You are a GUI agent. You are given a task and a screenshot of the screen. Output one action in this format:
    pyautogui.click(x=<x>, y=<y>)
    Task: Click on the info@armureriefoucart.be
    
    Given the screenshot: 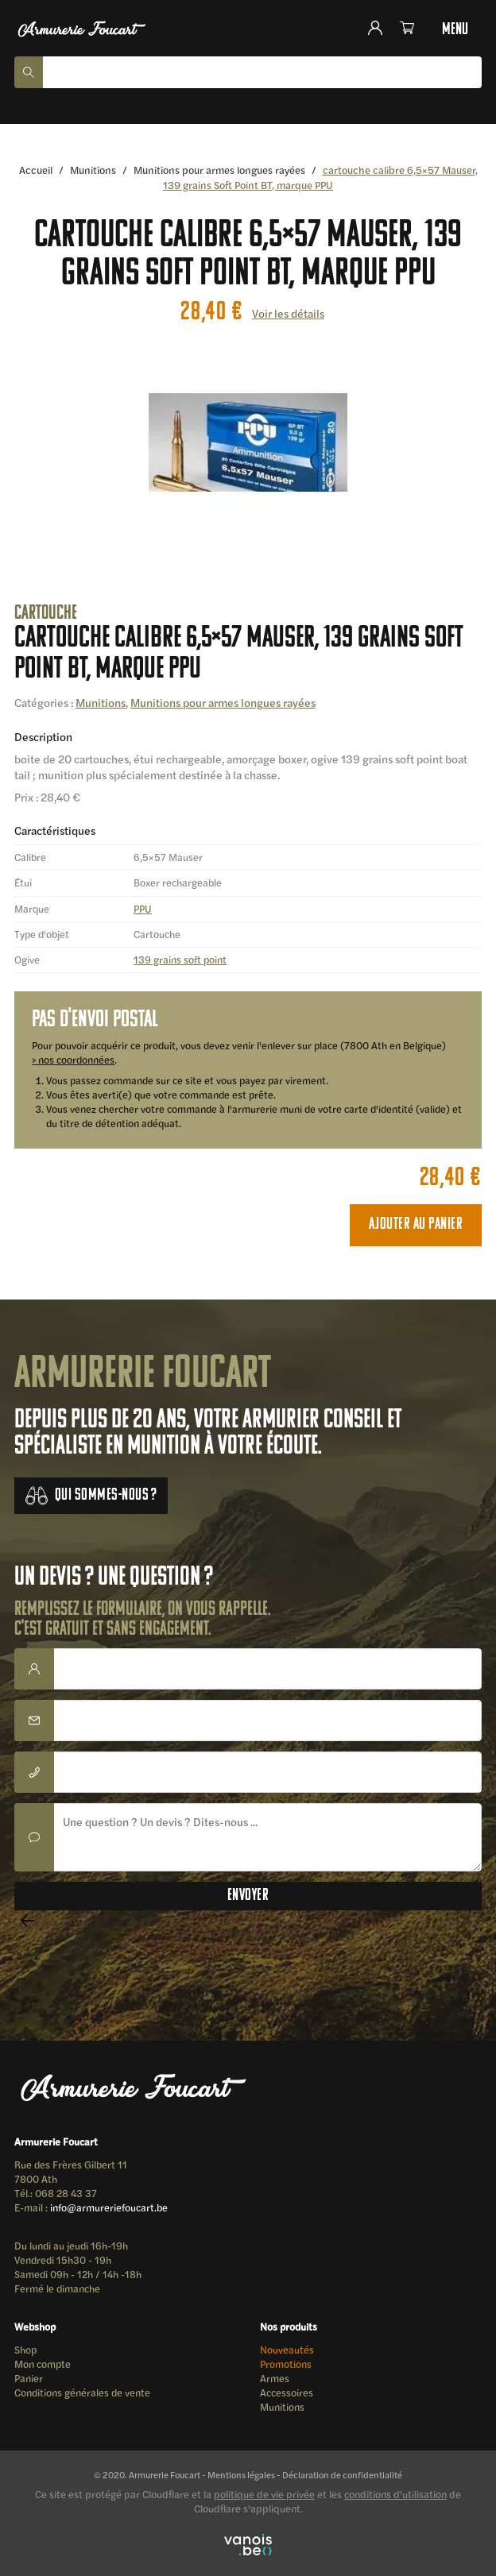 What is the action you would take?
    pyautogui.click(x=109, y=2207)
    